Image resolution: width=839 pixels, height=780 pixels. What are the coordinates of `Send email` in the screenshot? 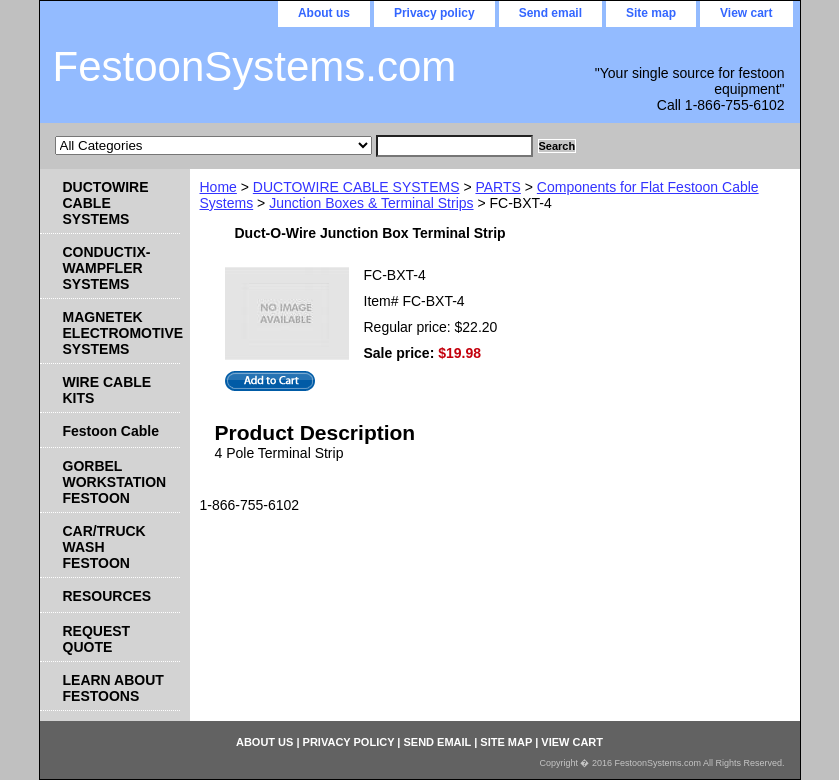 It's located at (550, 13).